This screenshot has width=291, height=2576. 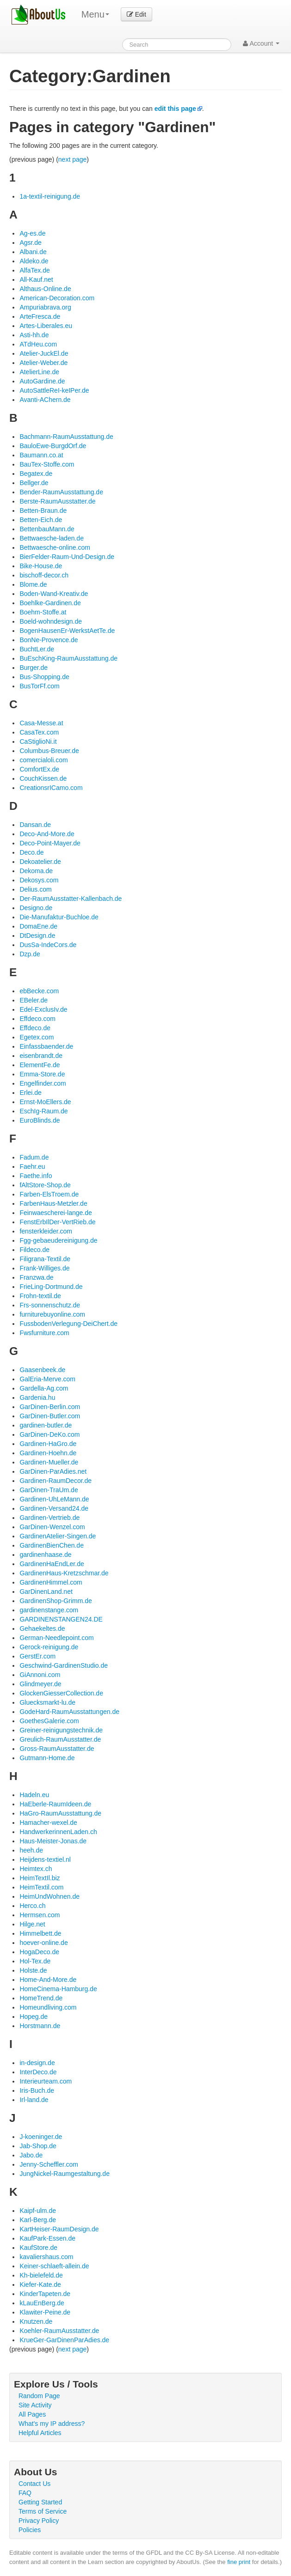 What do you see at coordinates (30, 1092) in the screenshot?
I see `Erlei.de` at bounding box center [30, 1092].